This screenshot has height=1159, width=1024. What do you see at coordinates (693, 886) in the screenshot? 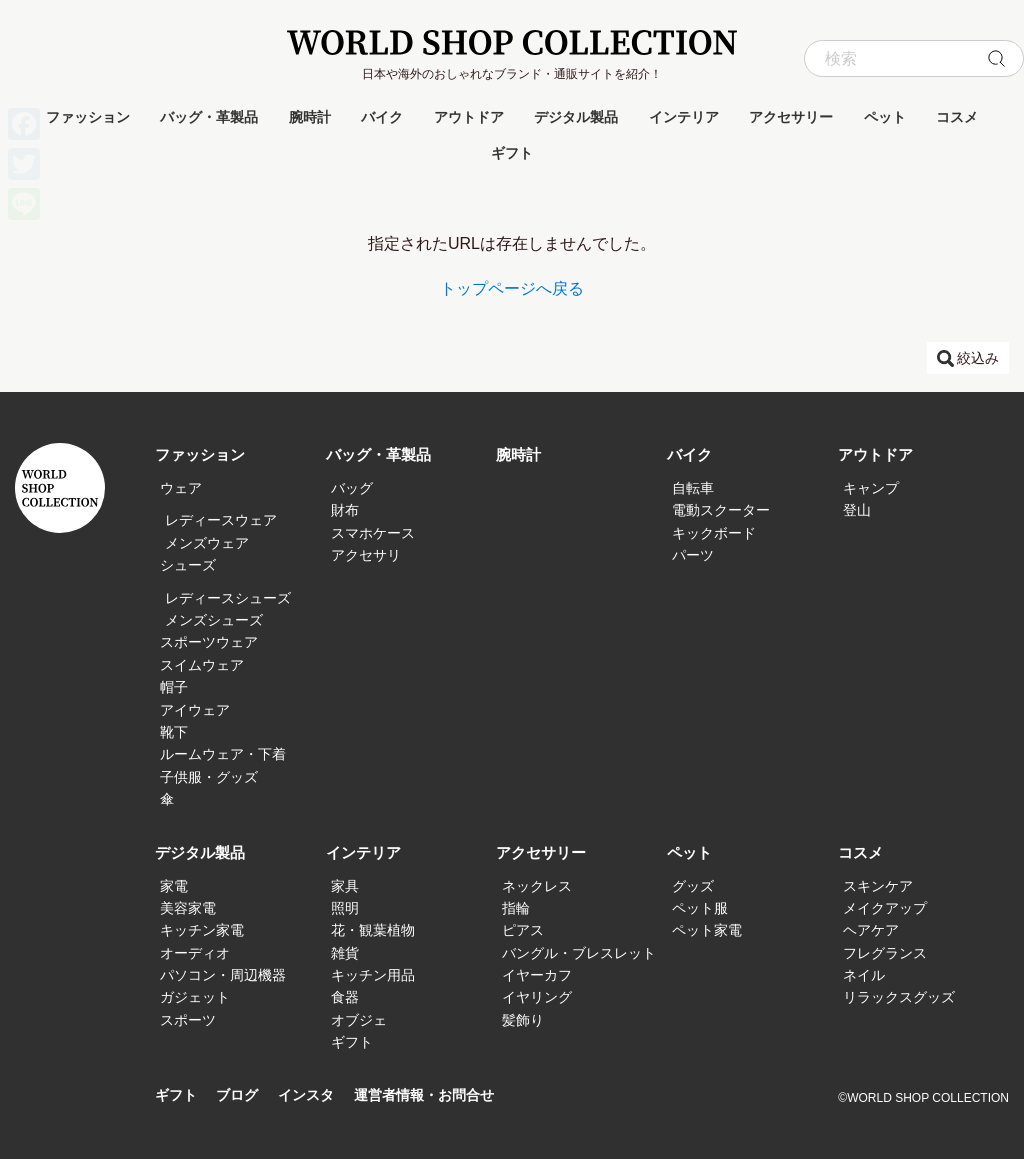
I see `グッズ` at bounding box center [693, 886].